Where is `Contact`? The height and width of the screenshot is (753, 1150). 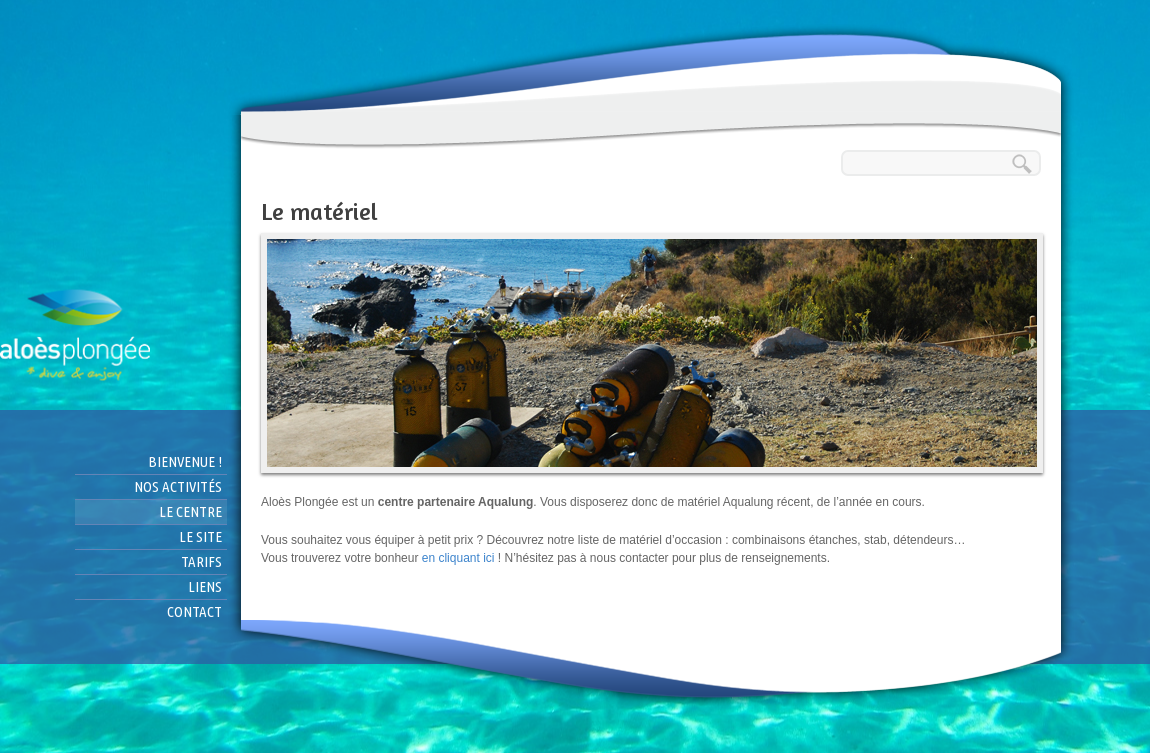 Contact is located at coordinates (194, 611).